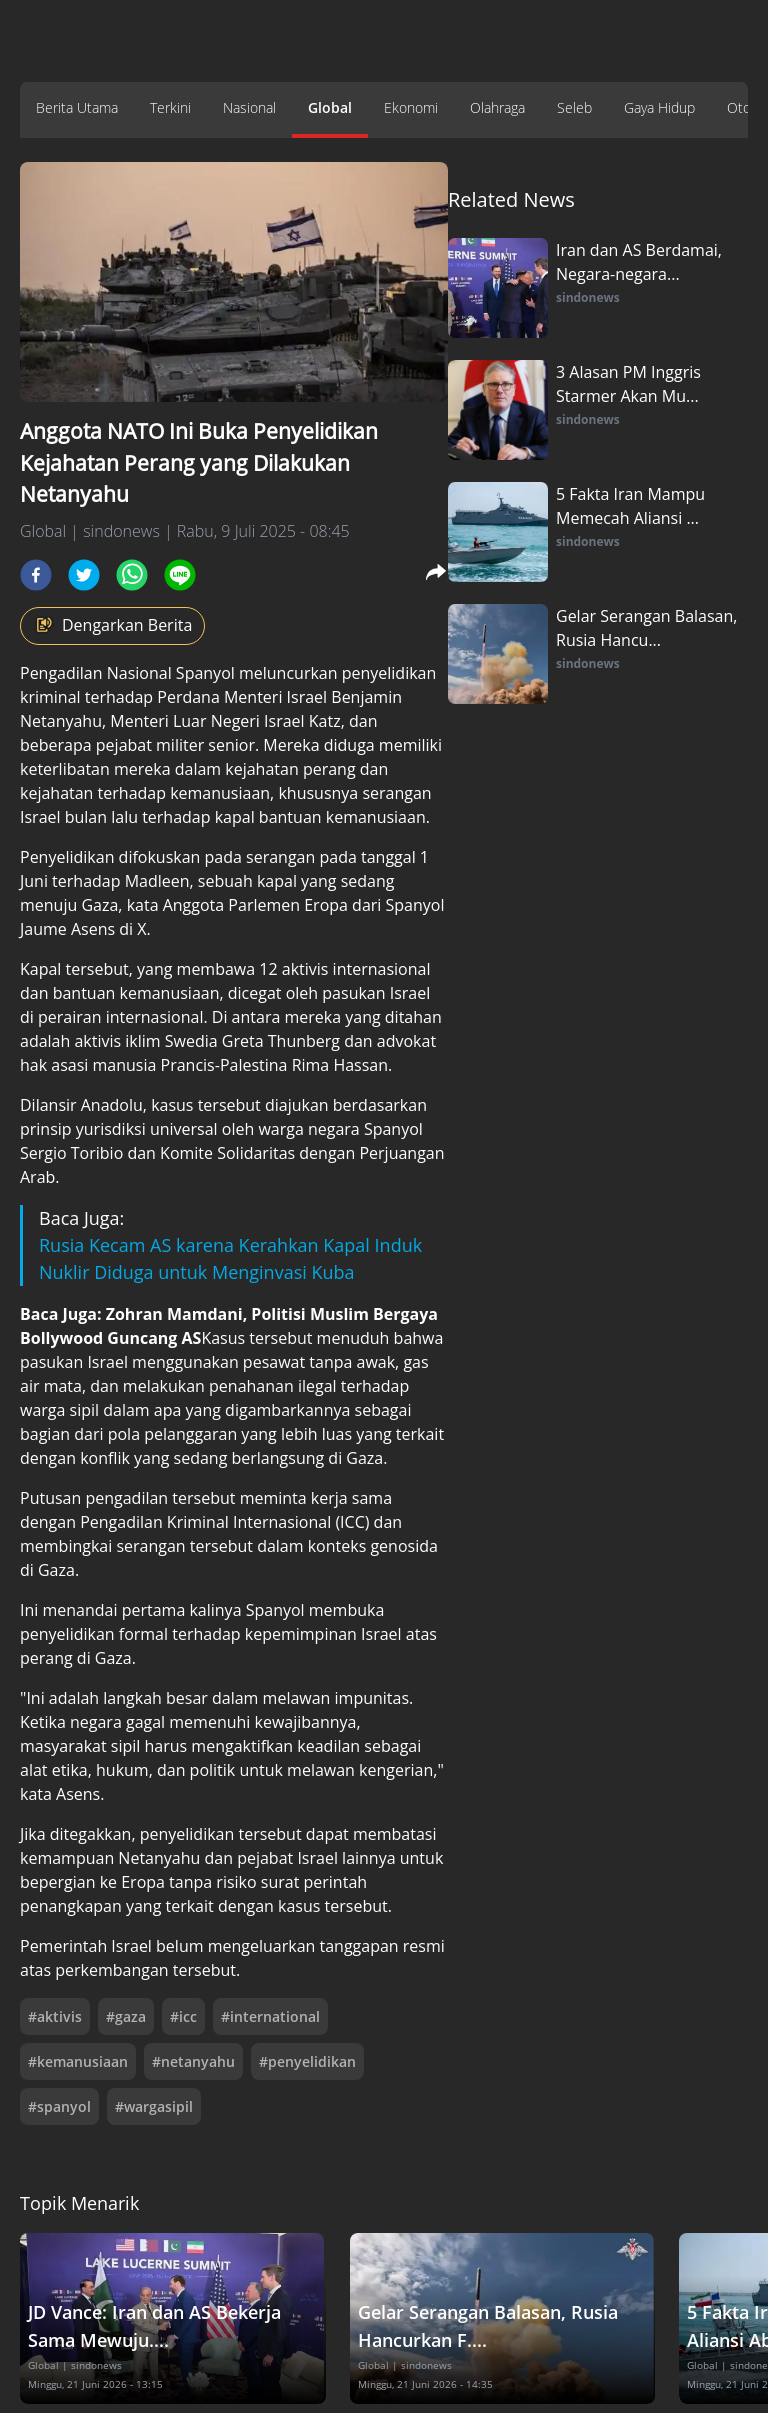  Describe the element at coordinates (154, 2106) in the screenshot. I see `#wargasipil` at that location.